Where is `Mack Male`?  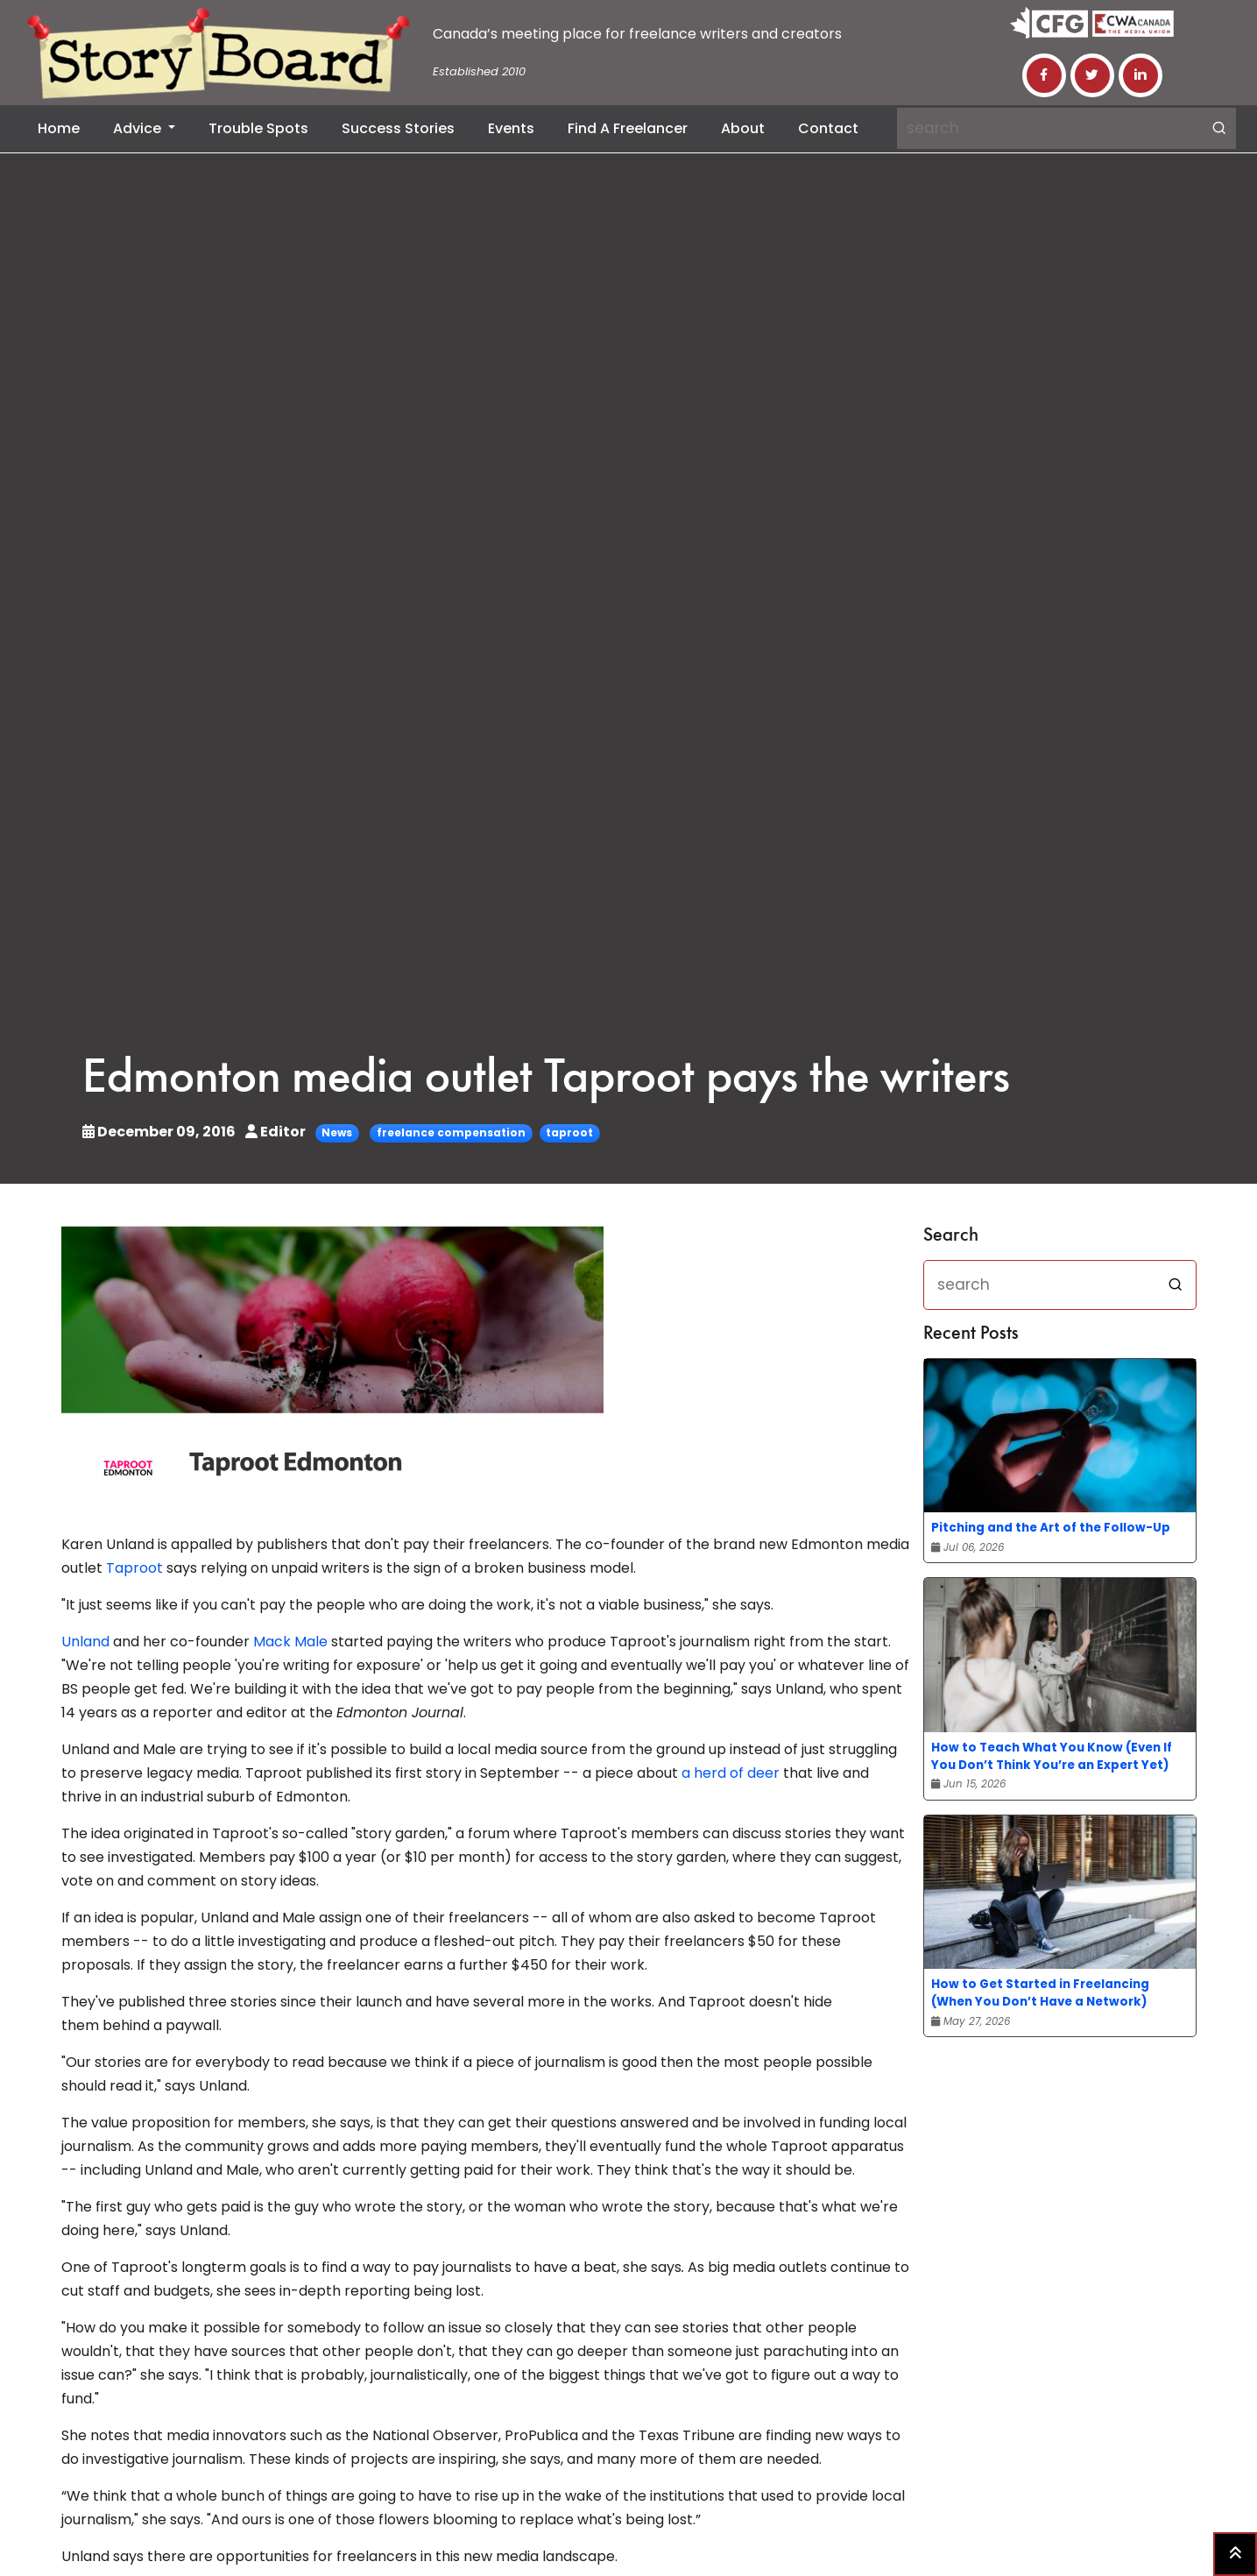
Mack Male is located at coordinates (290, 1641).